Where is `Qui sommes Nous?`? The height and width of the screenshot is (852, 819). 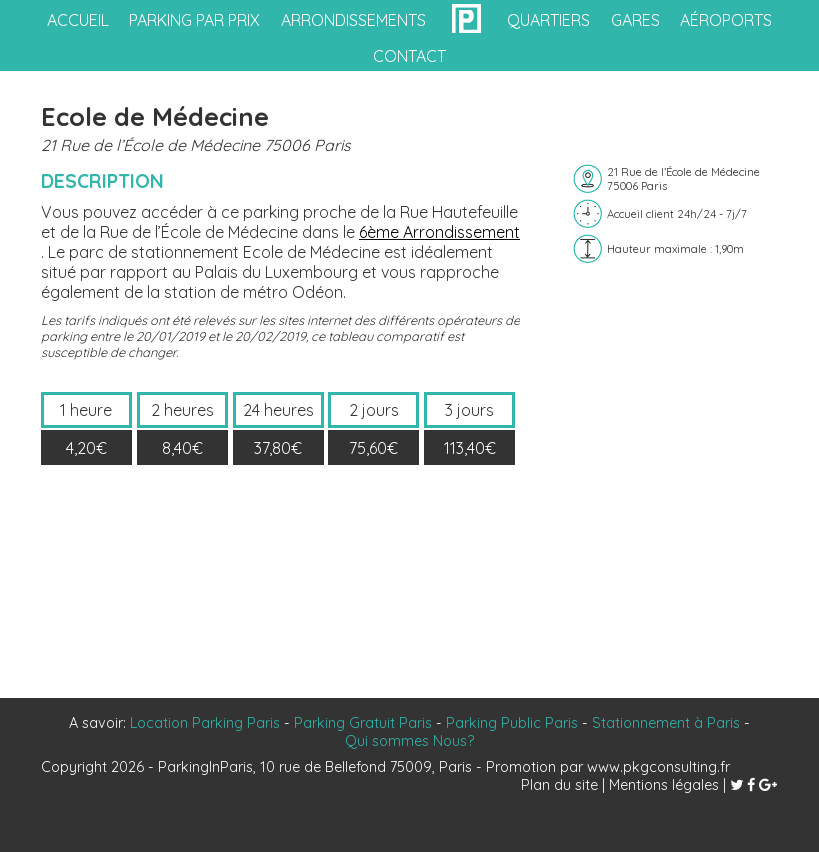
Qui sommes Nous? is located at coordinates (409, 741).